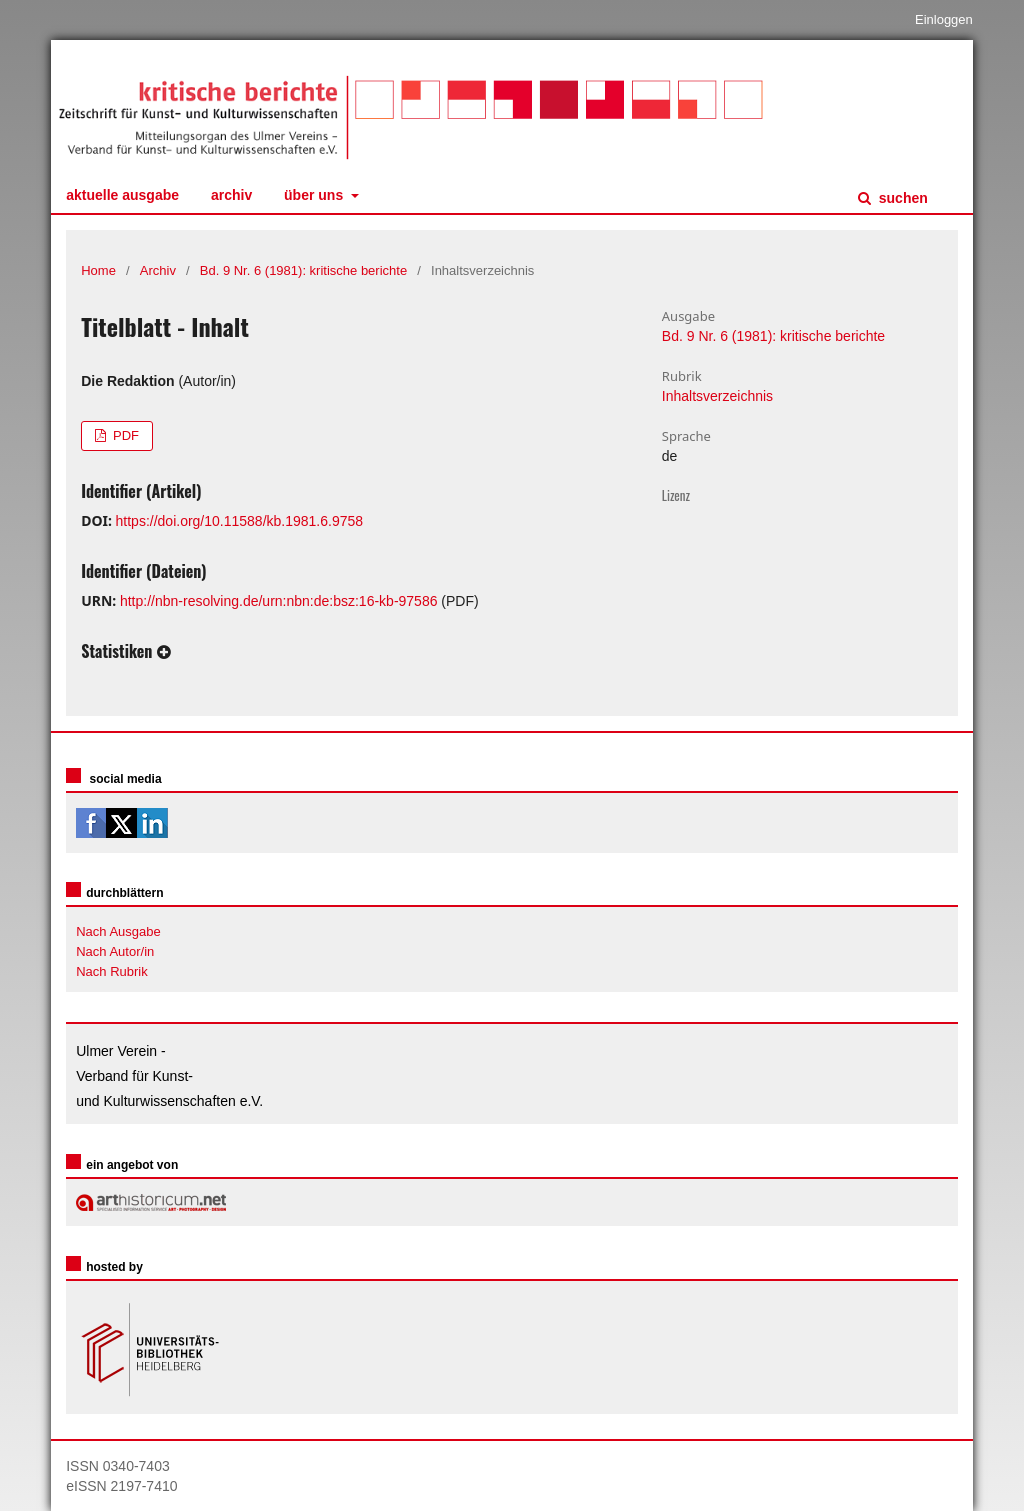 The image size is (1024, 1511). I want to click on Home, so click(98, 270).